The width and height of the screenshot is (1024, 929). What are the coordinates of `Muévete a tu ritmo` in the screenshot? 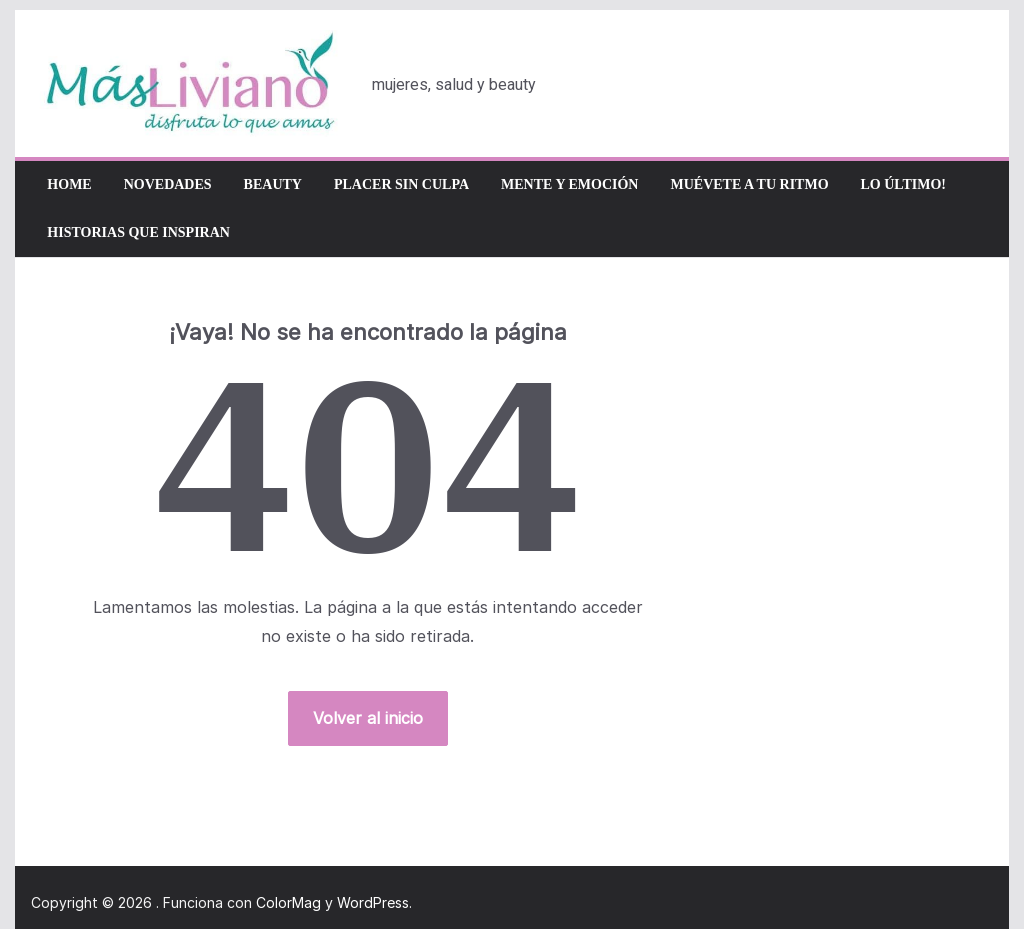 It's located at (749, 184).